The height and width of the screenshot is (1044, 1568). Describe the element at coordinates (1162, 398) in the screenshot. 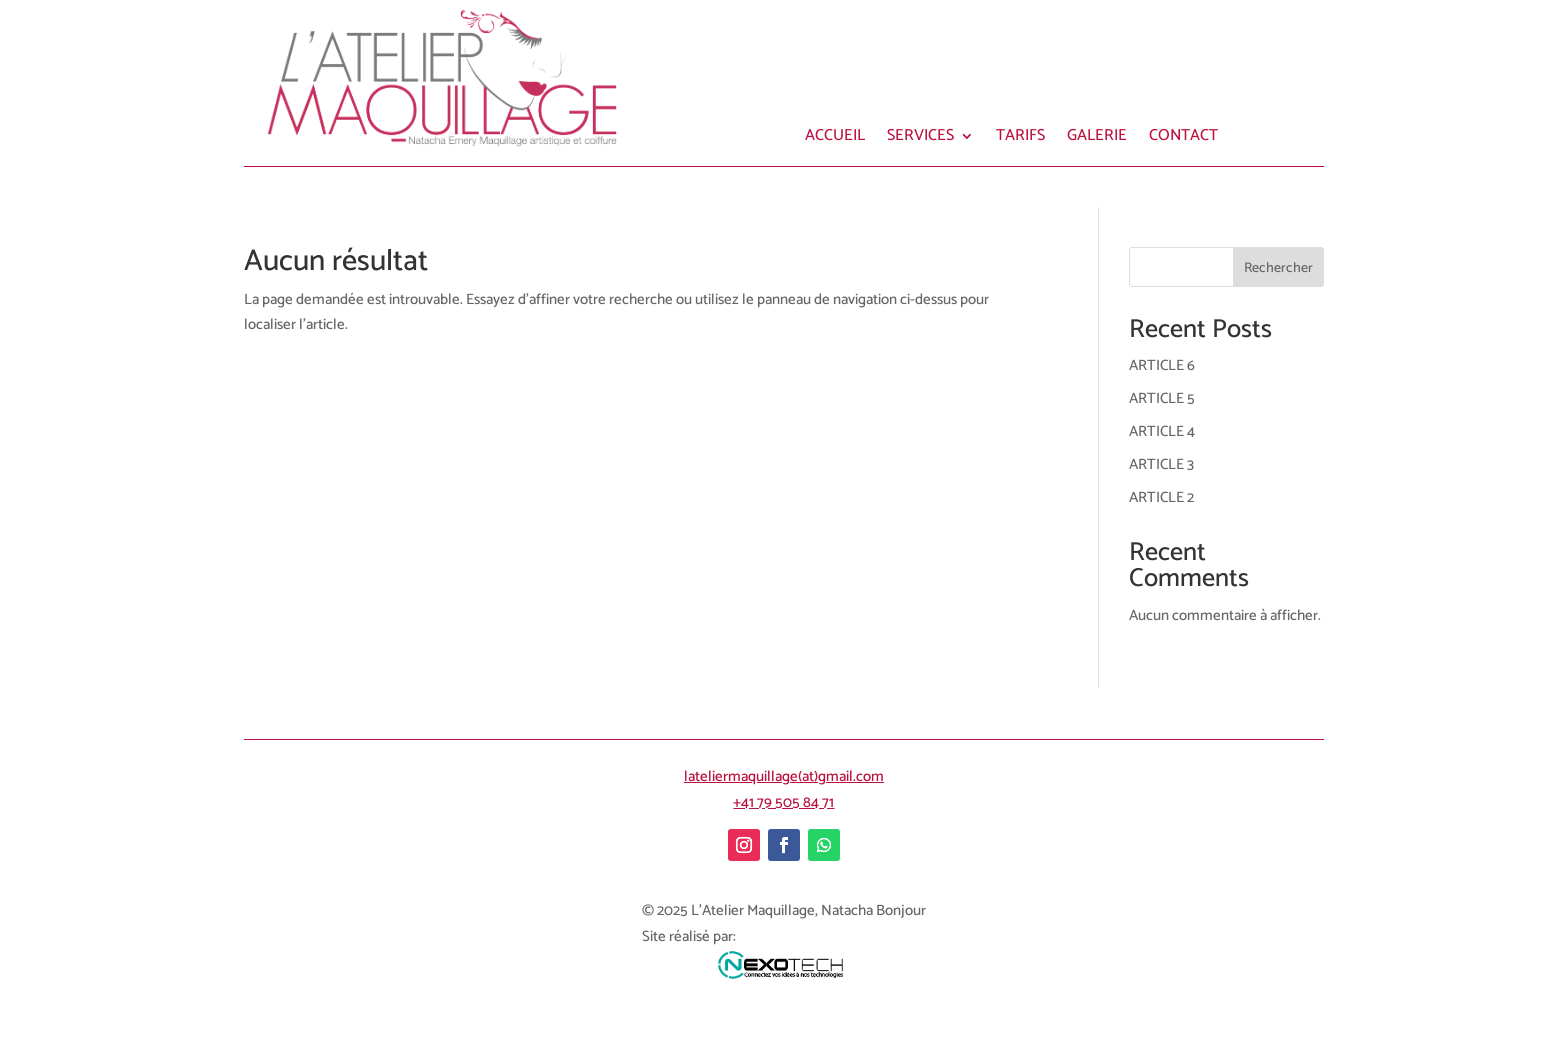

I see `ARTICLE 5` at that location.